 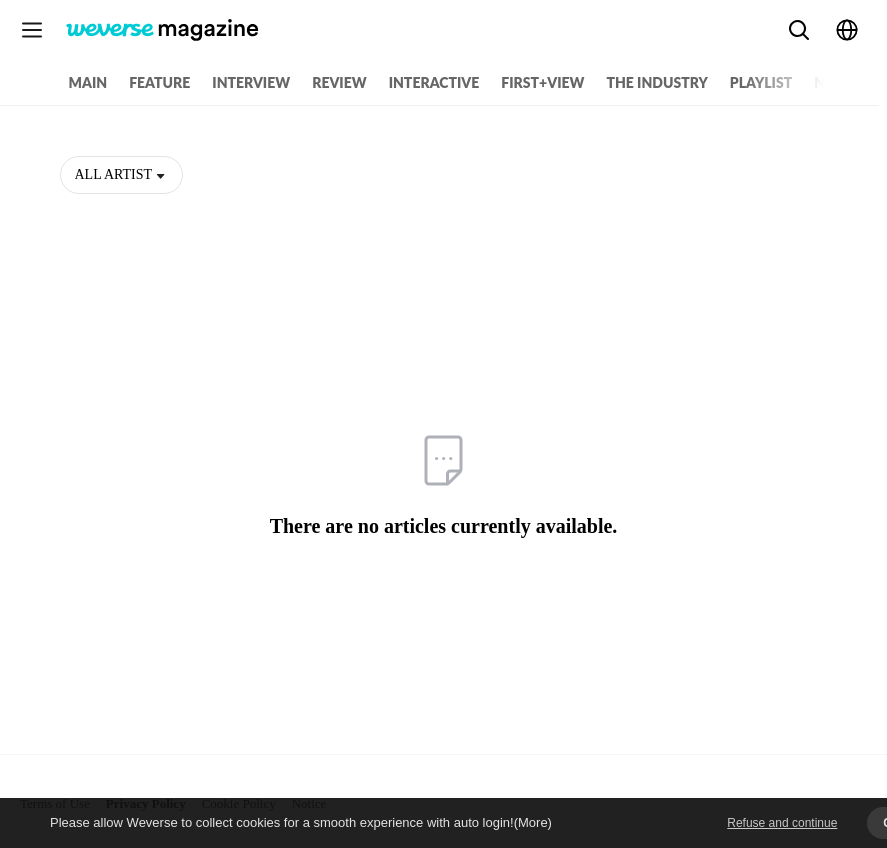 I want to click on (More), so click(x=533, y=822).